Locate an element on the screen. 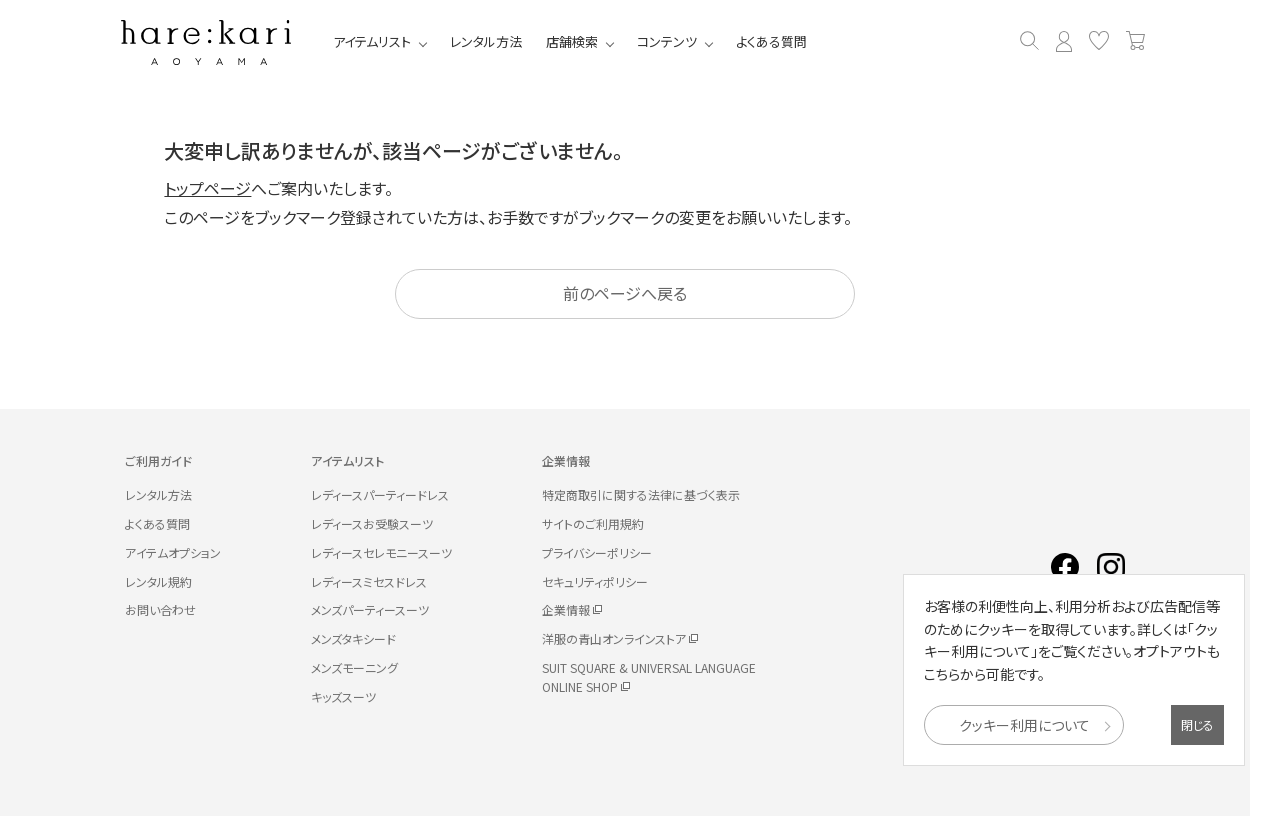  前のページへ戻る is located at coordinates (625, 293).